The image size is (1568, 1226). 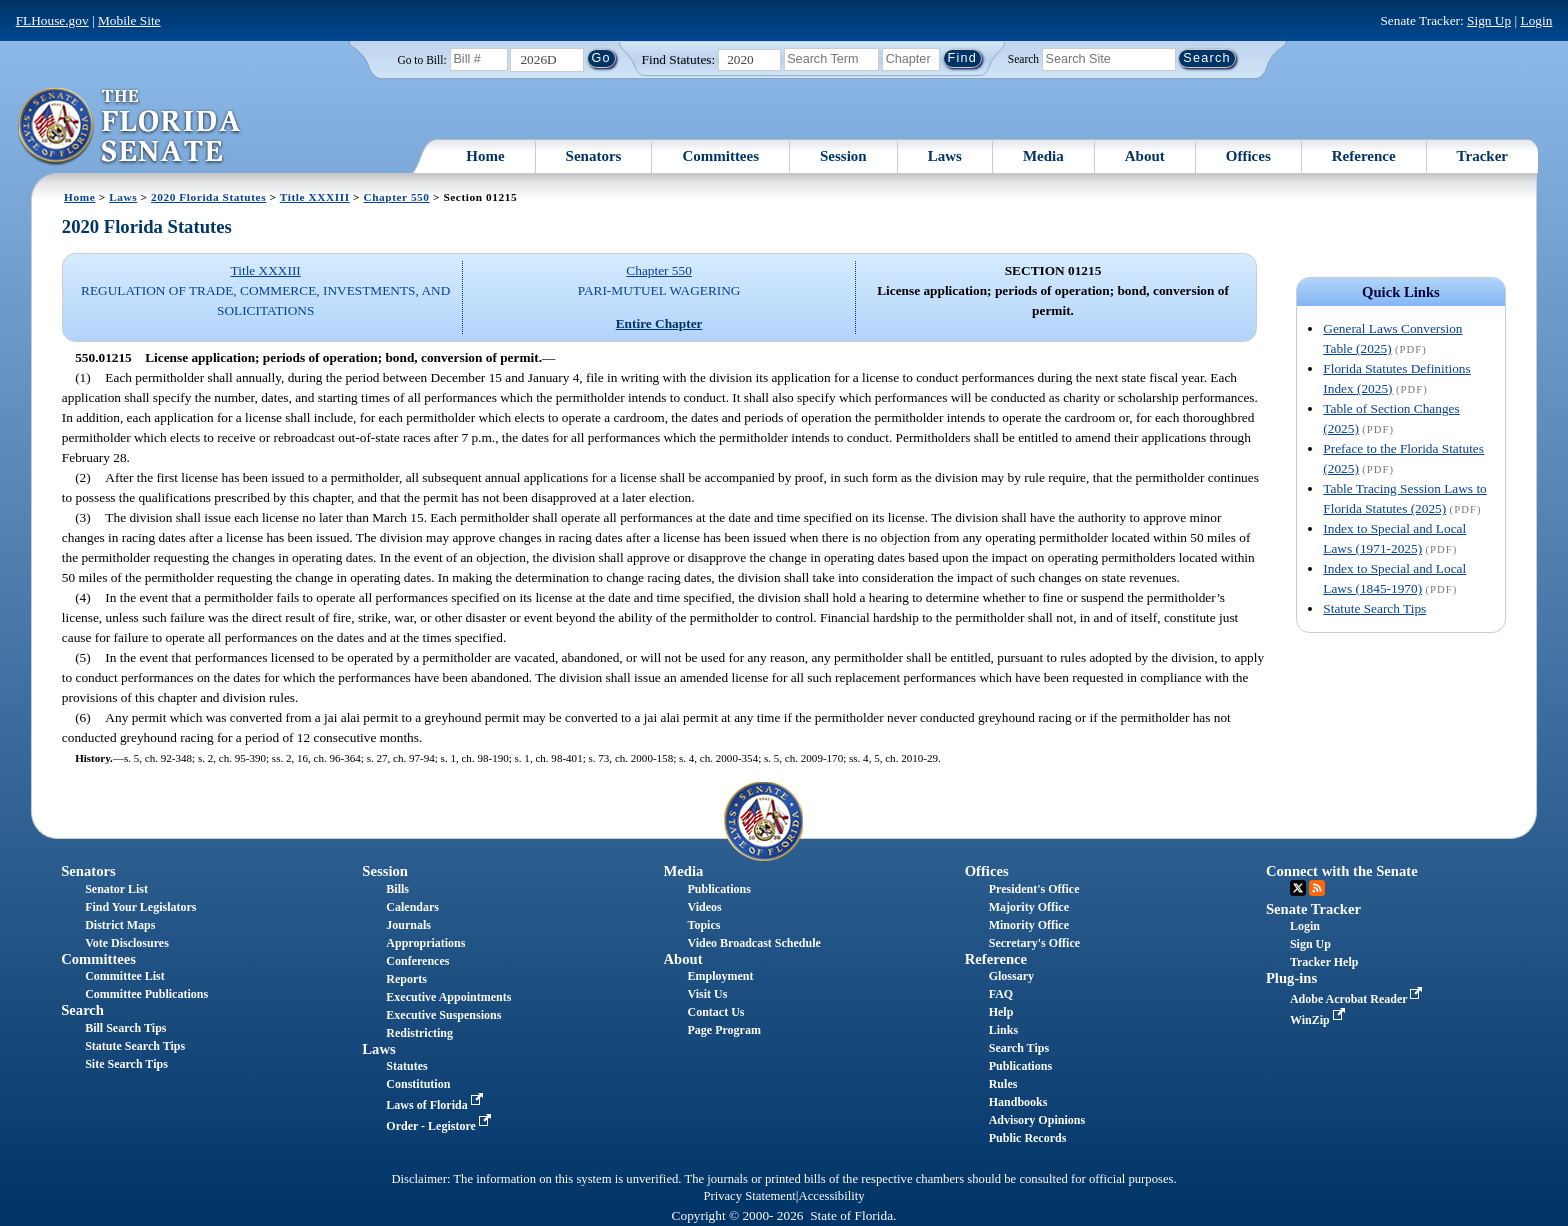 I want to click on Vote Disclosures, so click(x=127, y=943).